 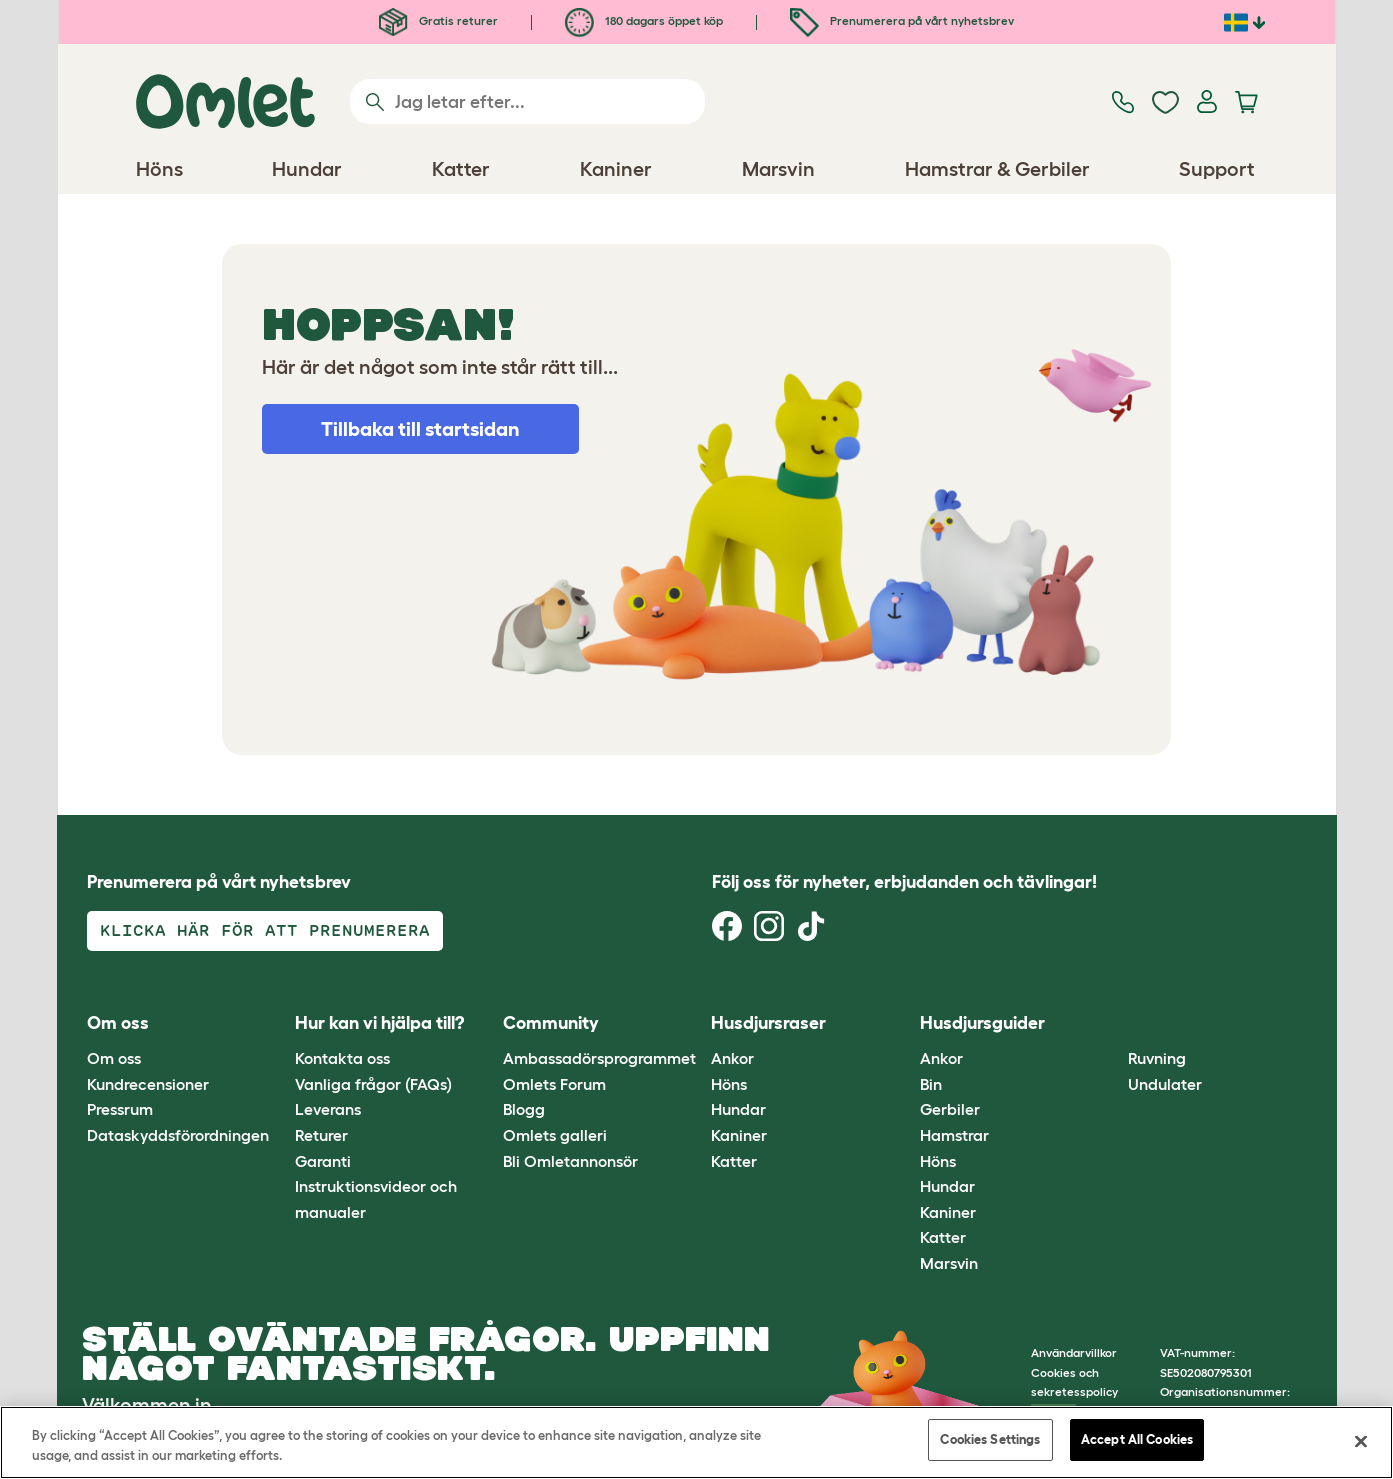 I want to click on Blogg, so click(x=524, y=1109).